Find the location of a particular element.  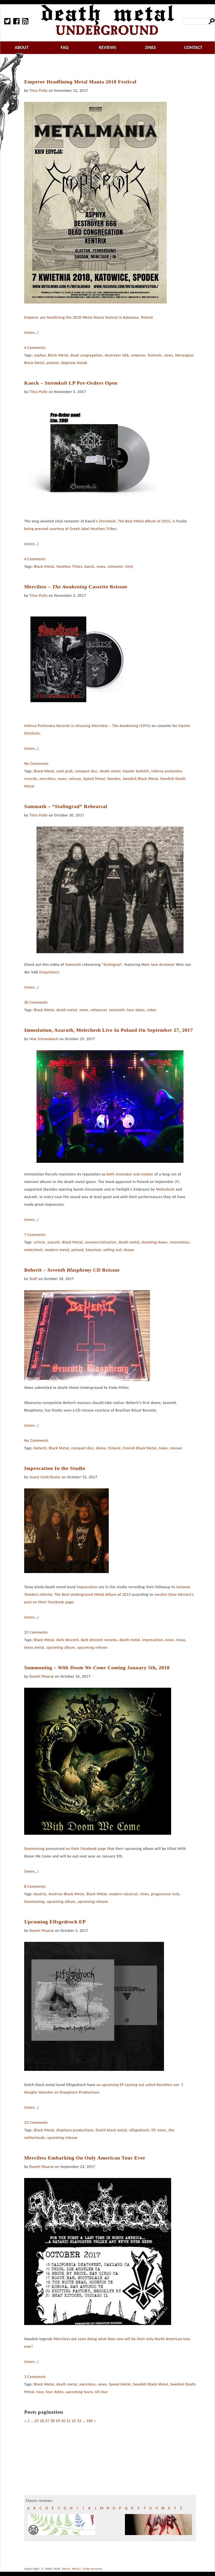

elfsgedroch is located at coordinates (139, 2130).